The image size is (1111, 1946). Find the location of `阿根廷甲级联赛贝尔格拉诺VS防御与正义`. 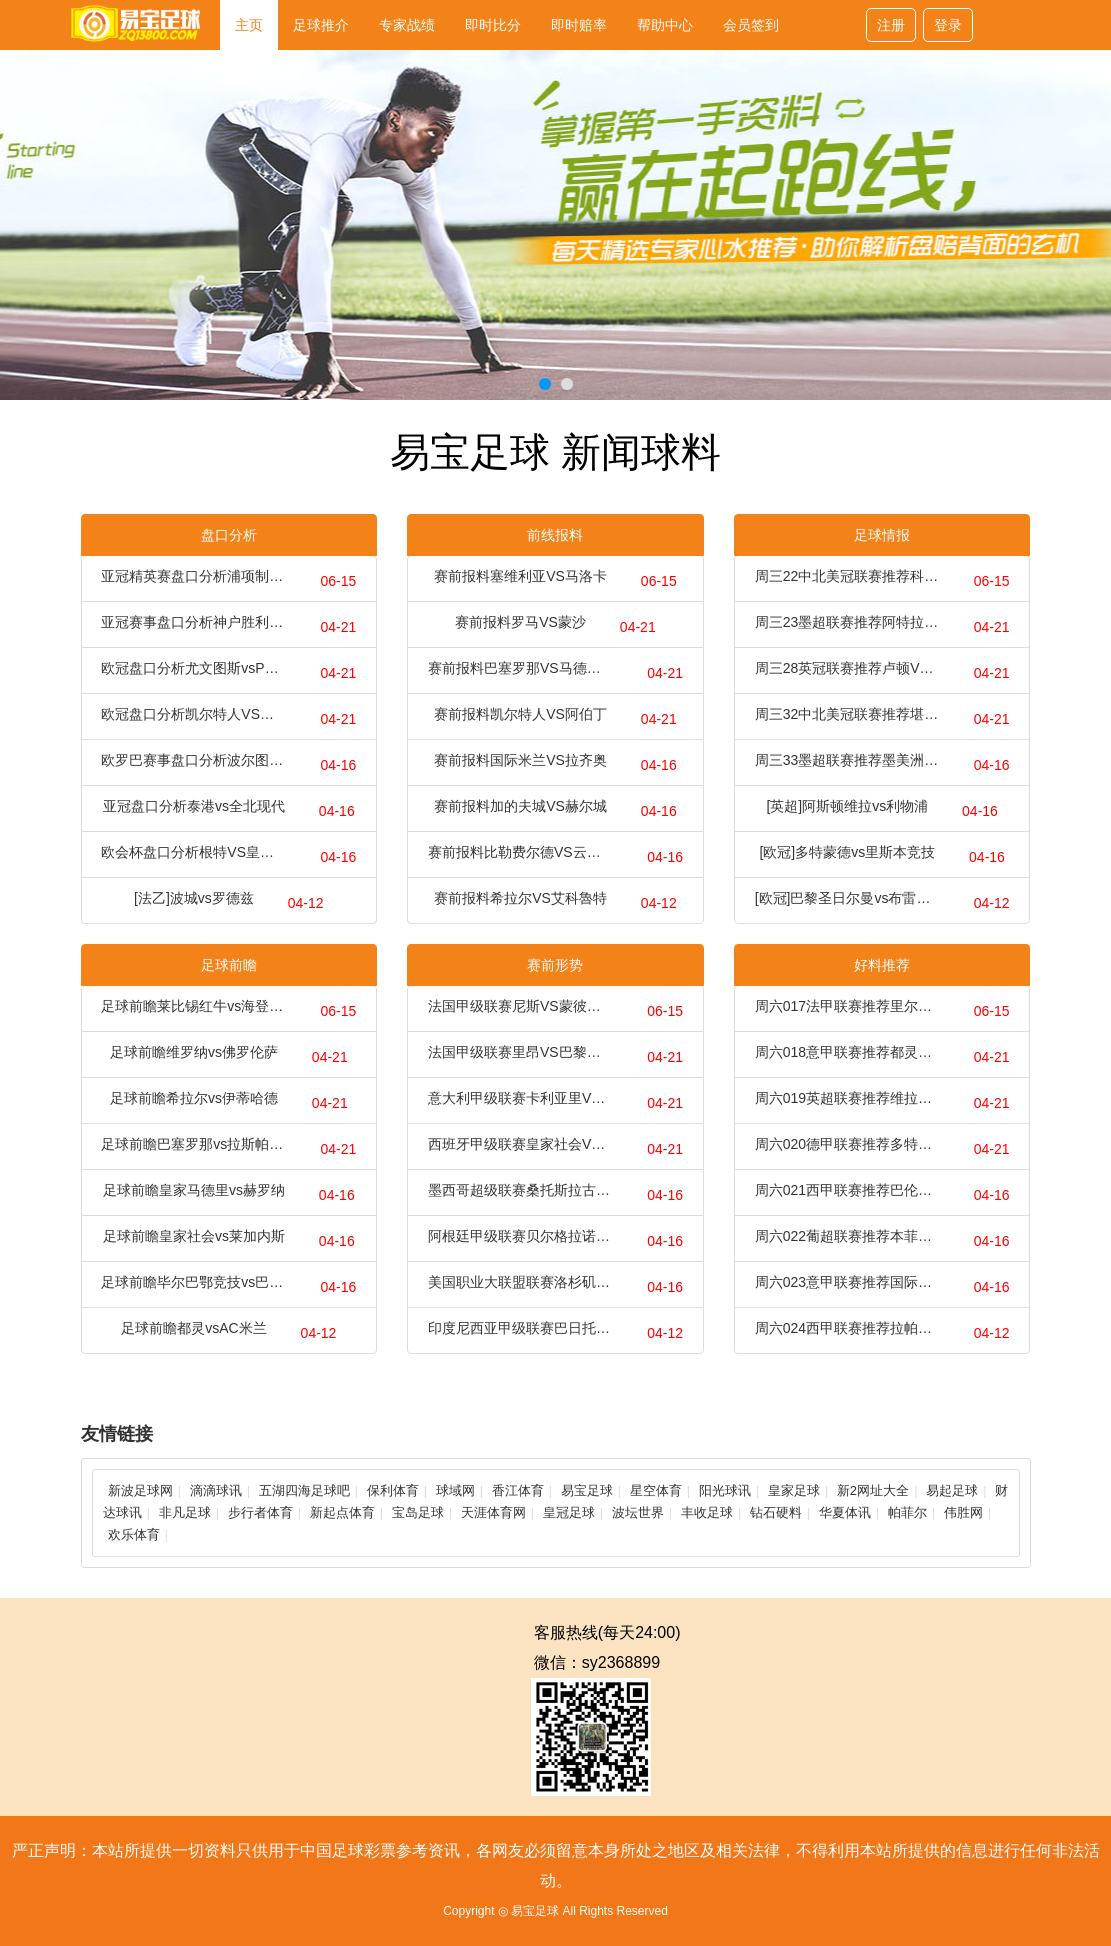

阿根廷甲级联赛贝尔格拉诺VS防御与正义 is located at coordinates (520, 1236).